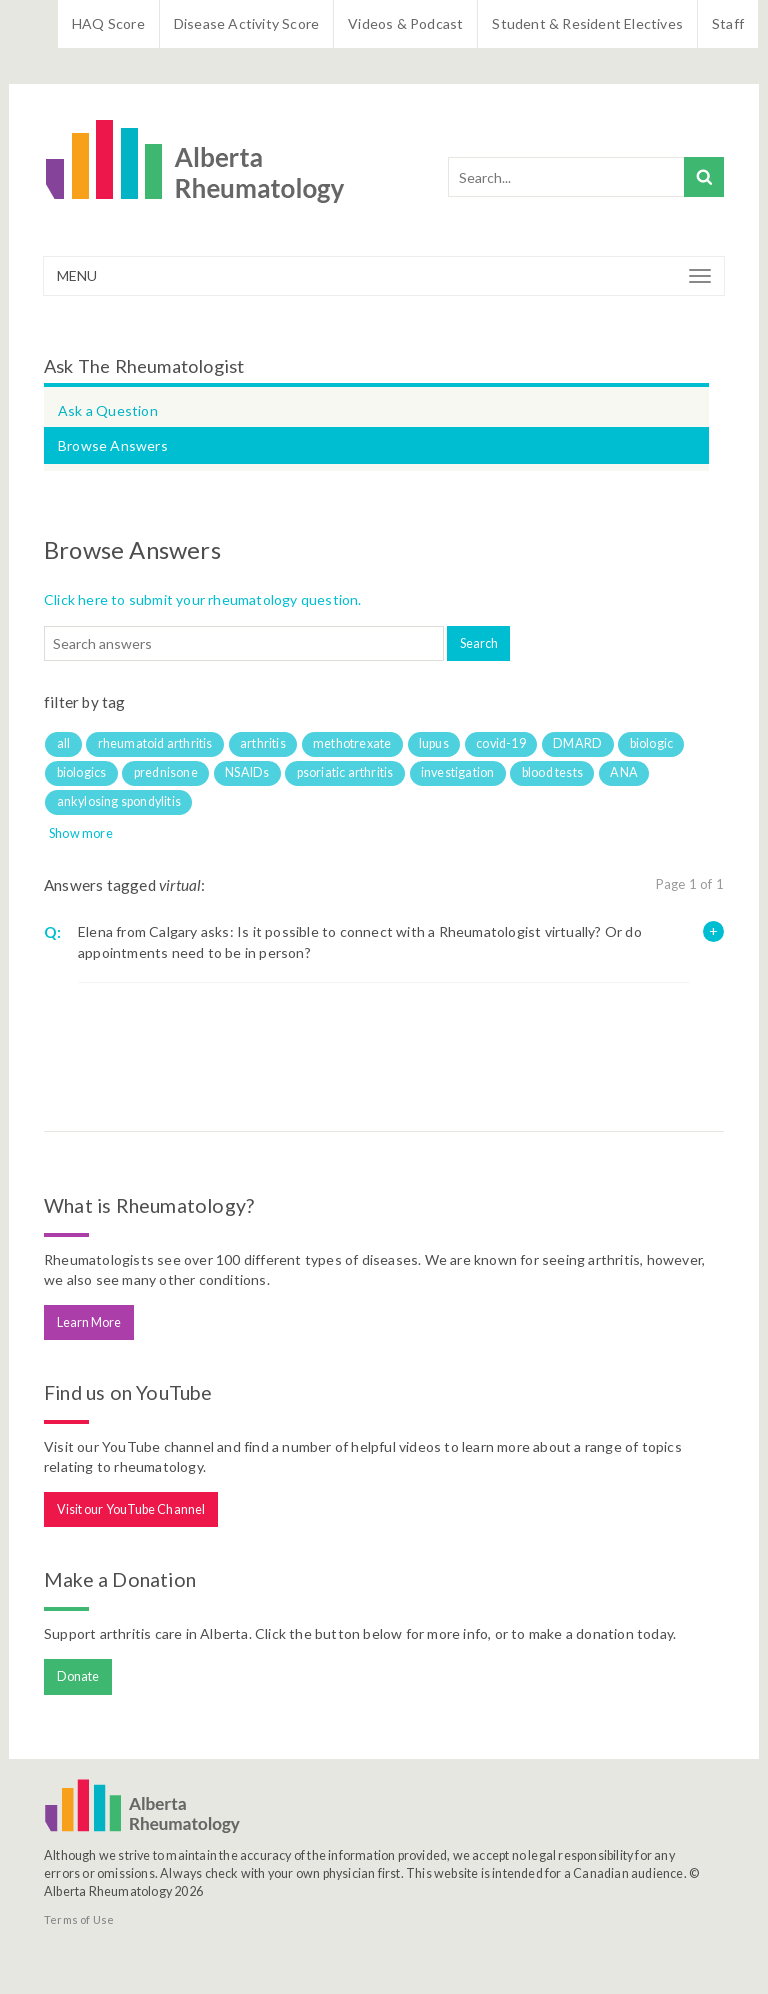 This screenshot has width=768, height=1994. What do you see at coordinates (52, 932) in the screenshot?
I see `Q:` at bounding box center [52, 932].